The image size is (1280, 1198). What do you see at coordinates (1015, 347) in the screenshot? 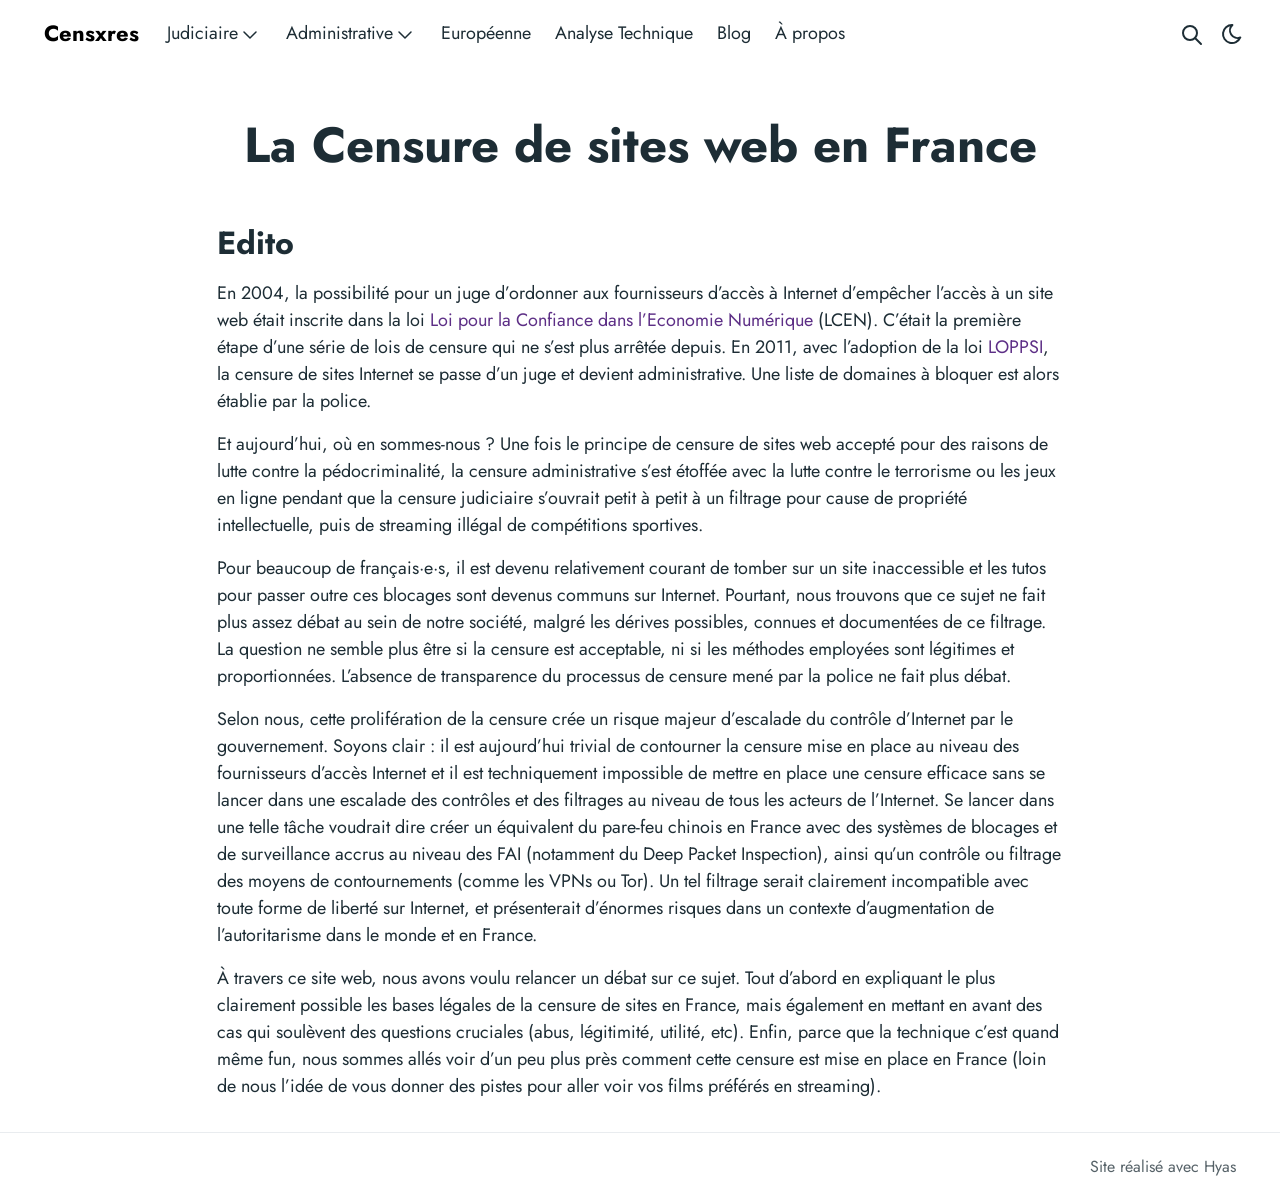
I see `LOPPSI` at bounding box center [1015, 347].